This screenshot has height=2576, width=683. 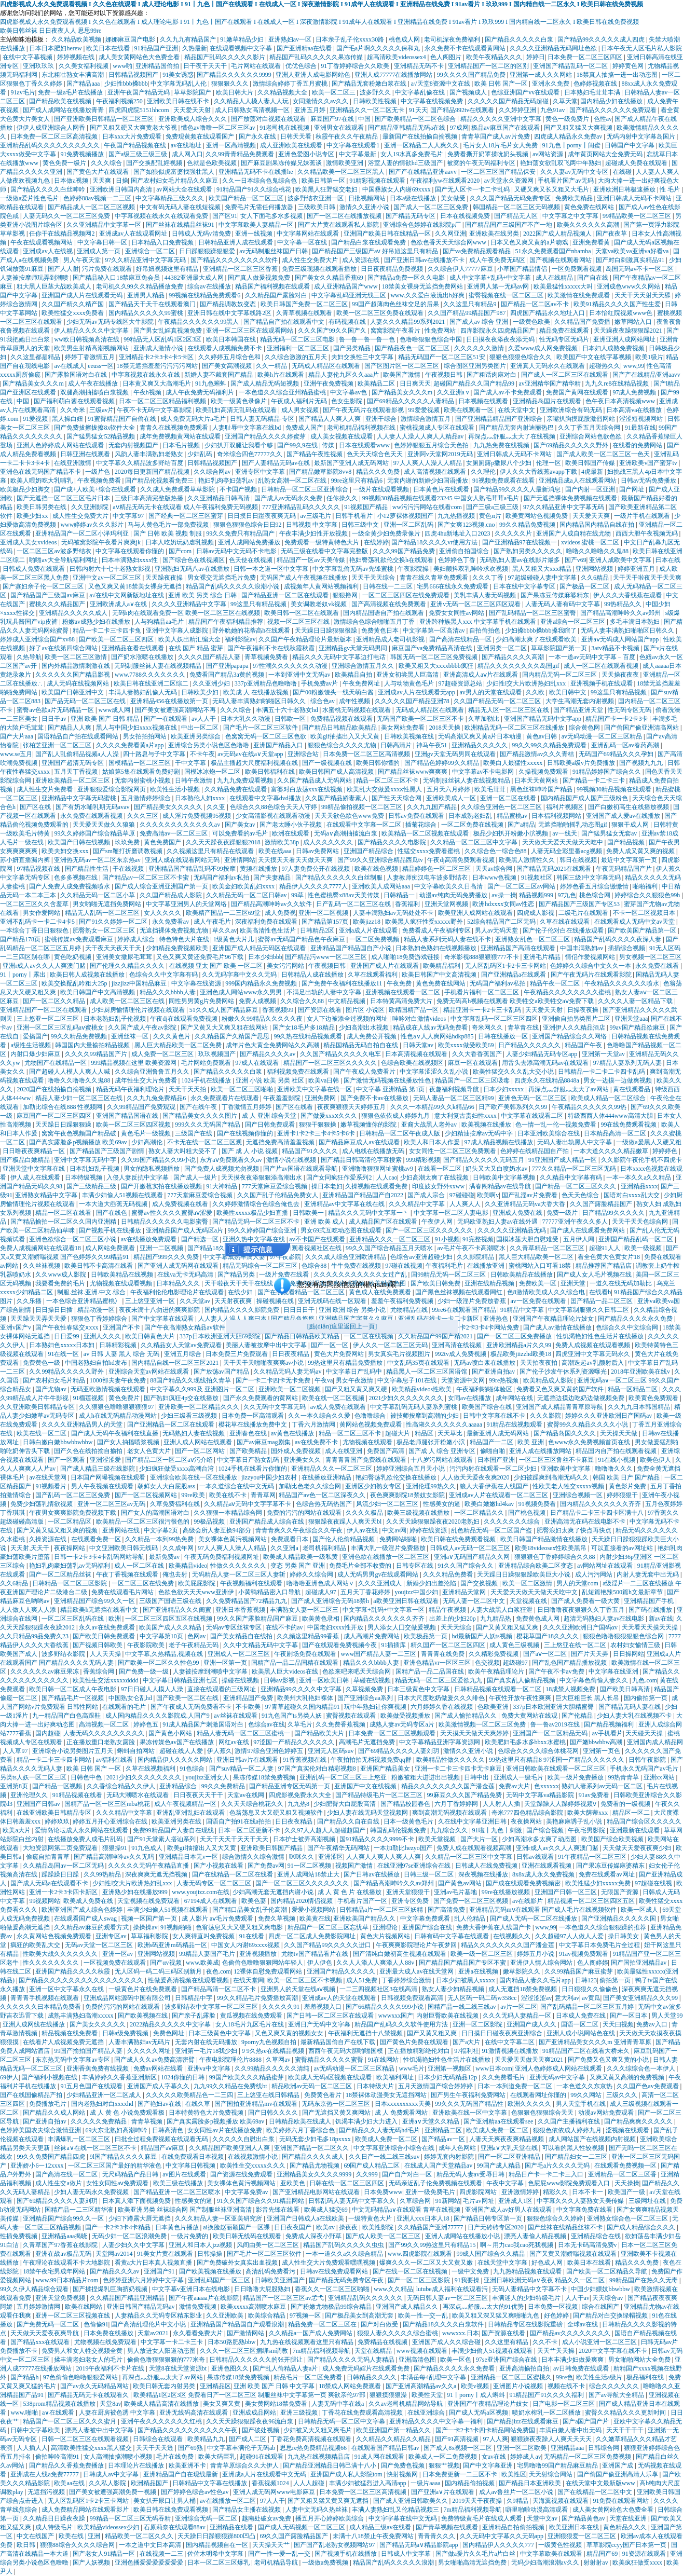 What do you see at coordinates (644, 1733) in the screenshot?
I see `天天碰天天操` at bounding box center [644, 1733].